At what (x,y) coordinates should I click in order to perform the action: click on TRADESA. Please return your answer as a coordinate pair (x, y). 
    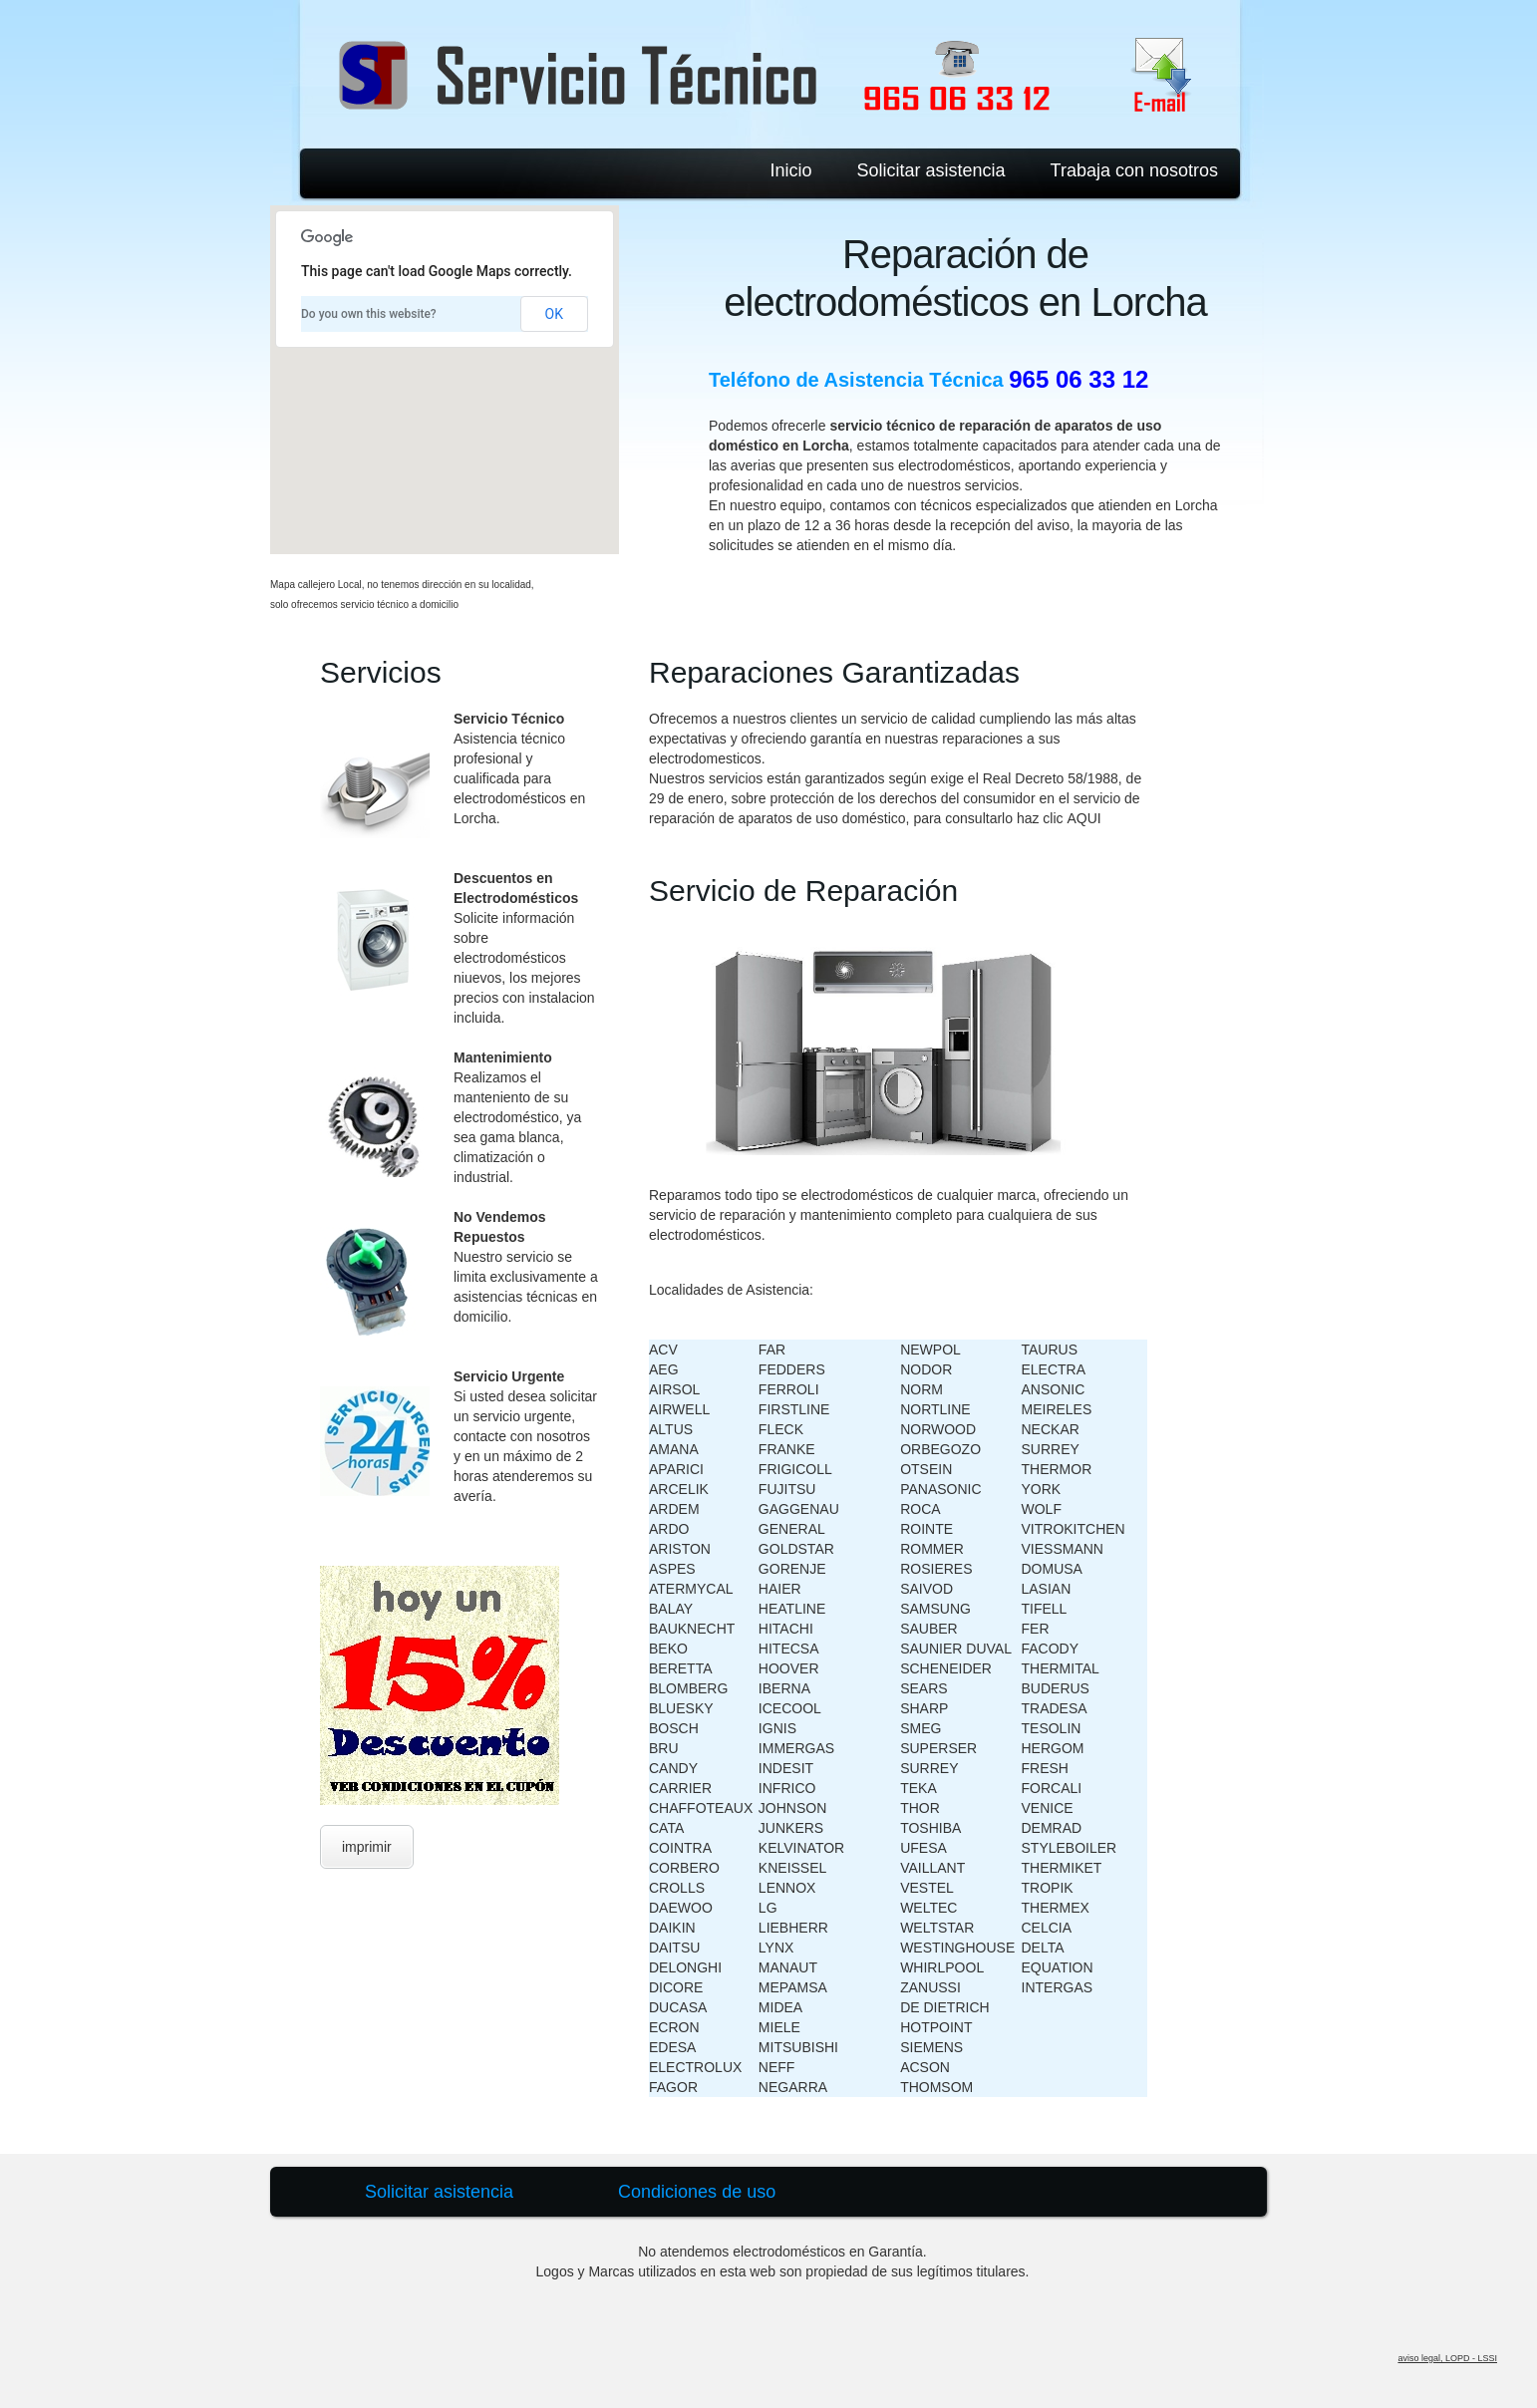
    Looking at the image, I should click on (1054, 1708).